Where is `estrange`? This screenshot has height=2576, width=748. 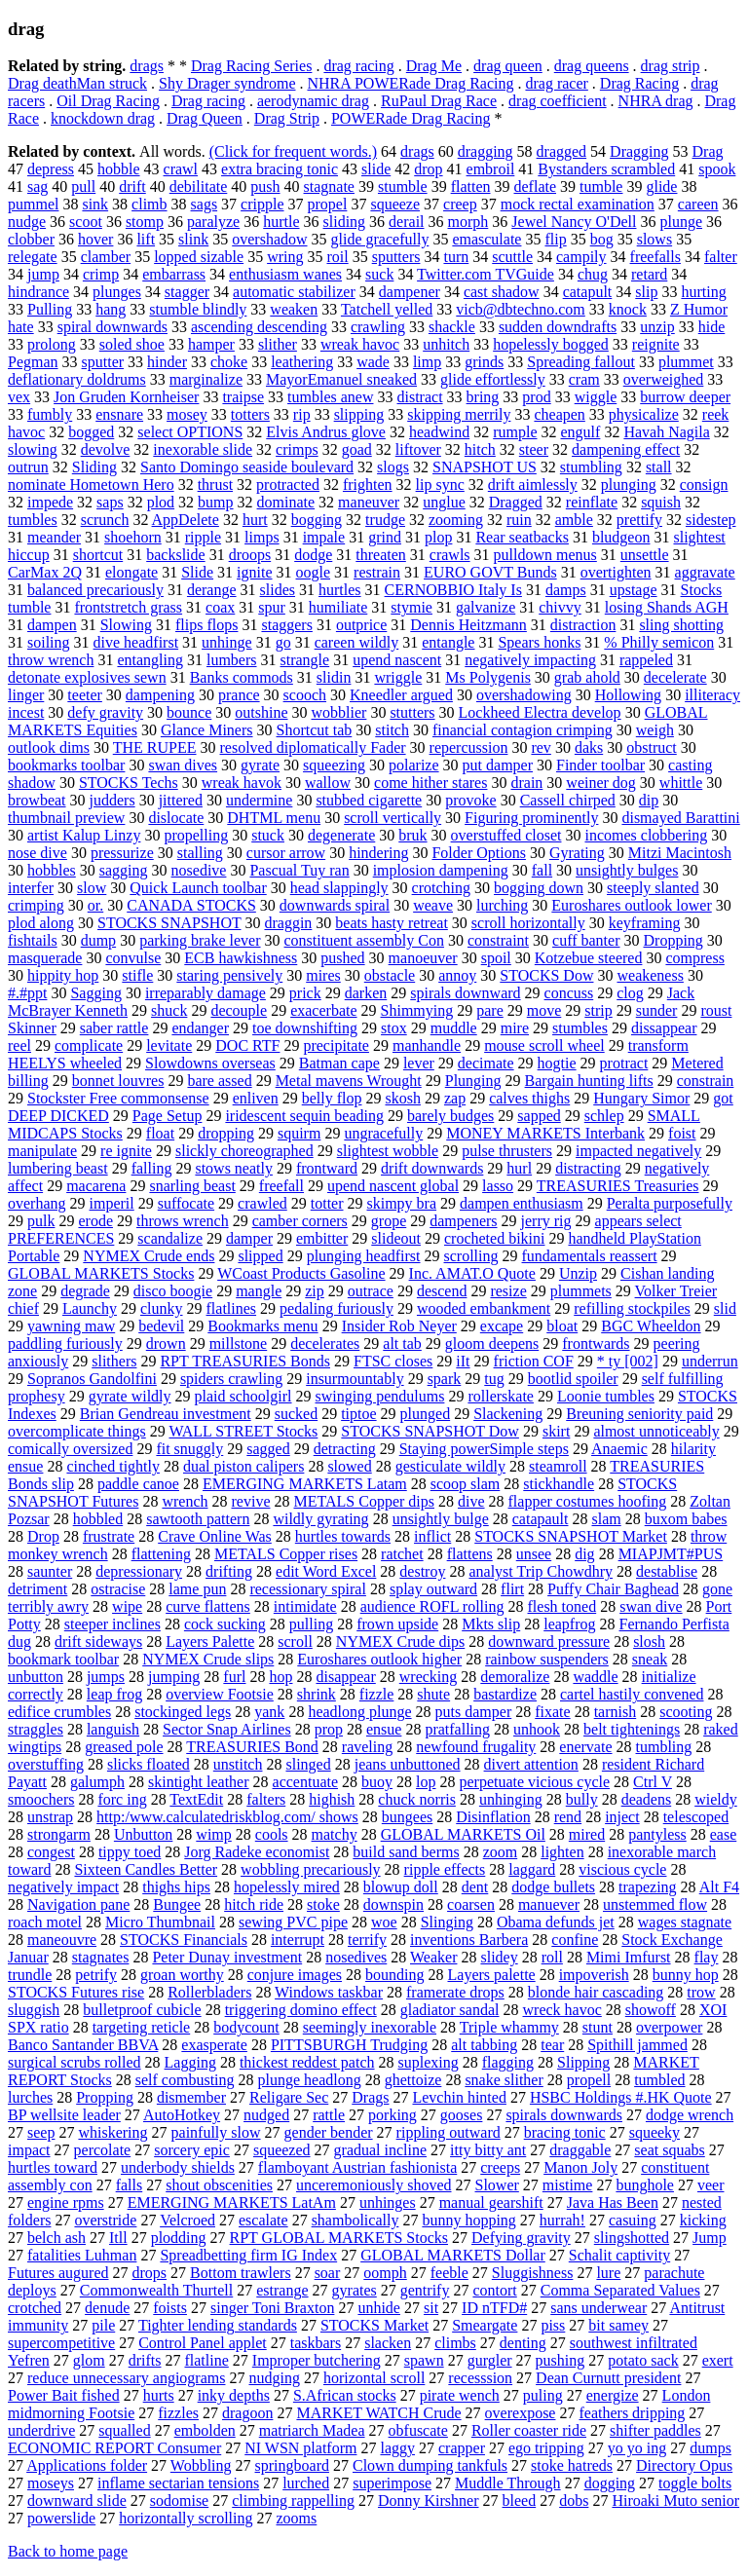
estrange is located at coordinates (282, 2290).